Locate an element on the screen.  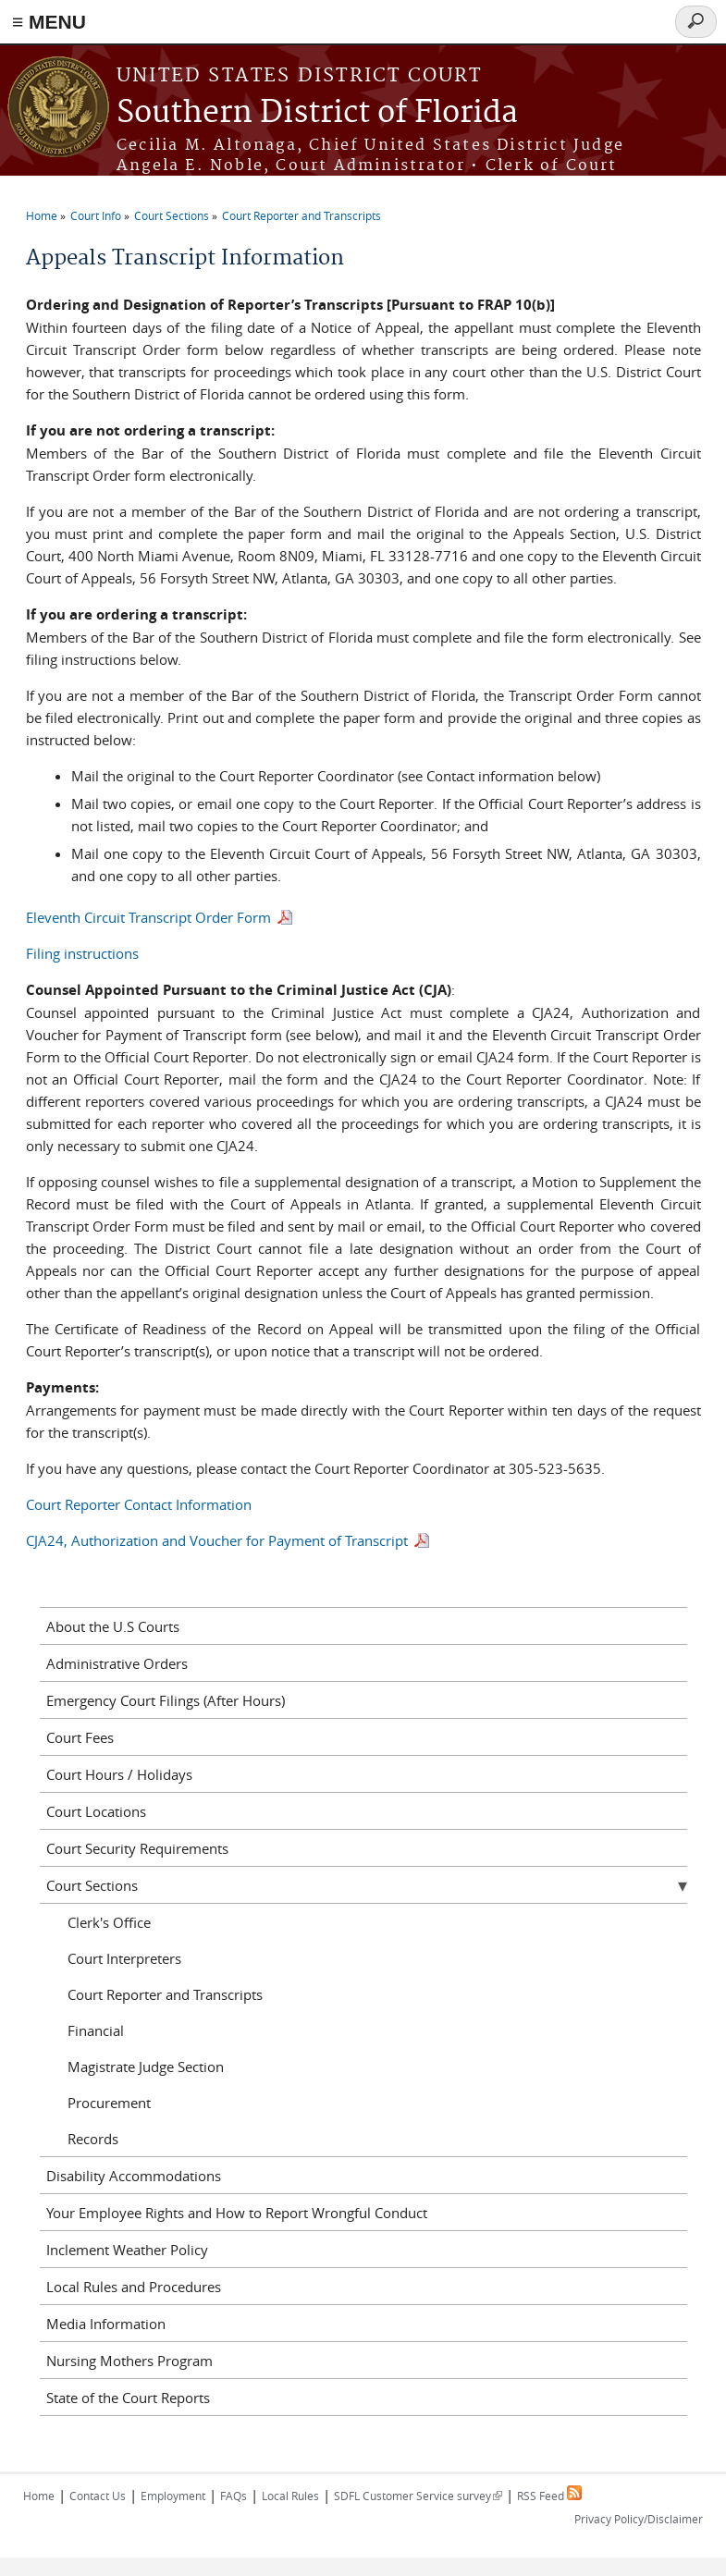
Home is located at coordinates (41, 215).